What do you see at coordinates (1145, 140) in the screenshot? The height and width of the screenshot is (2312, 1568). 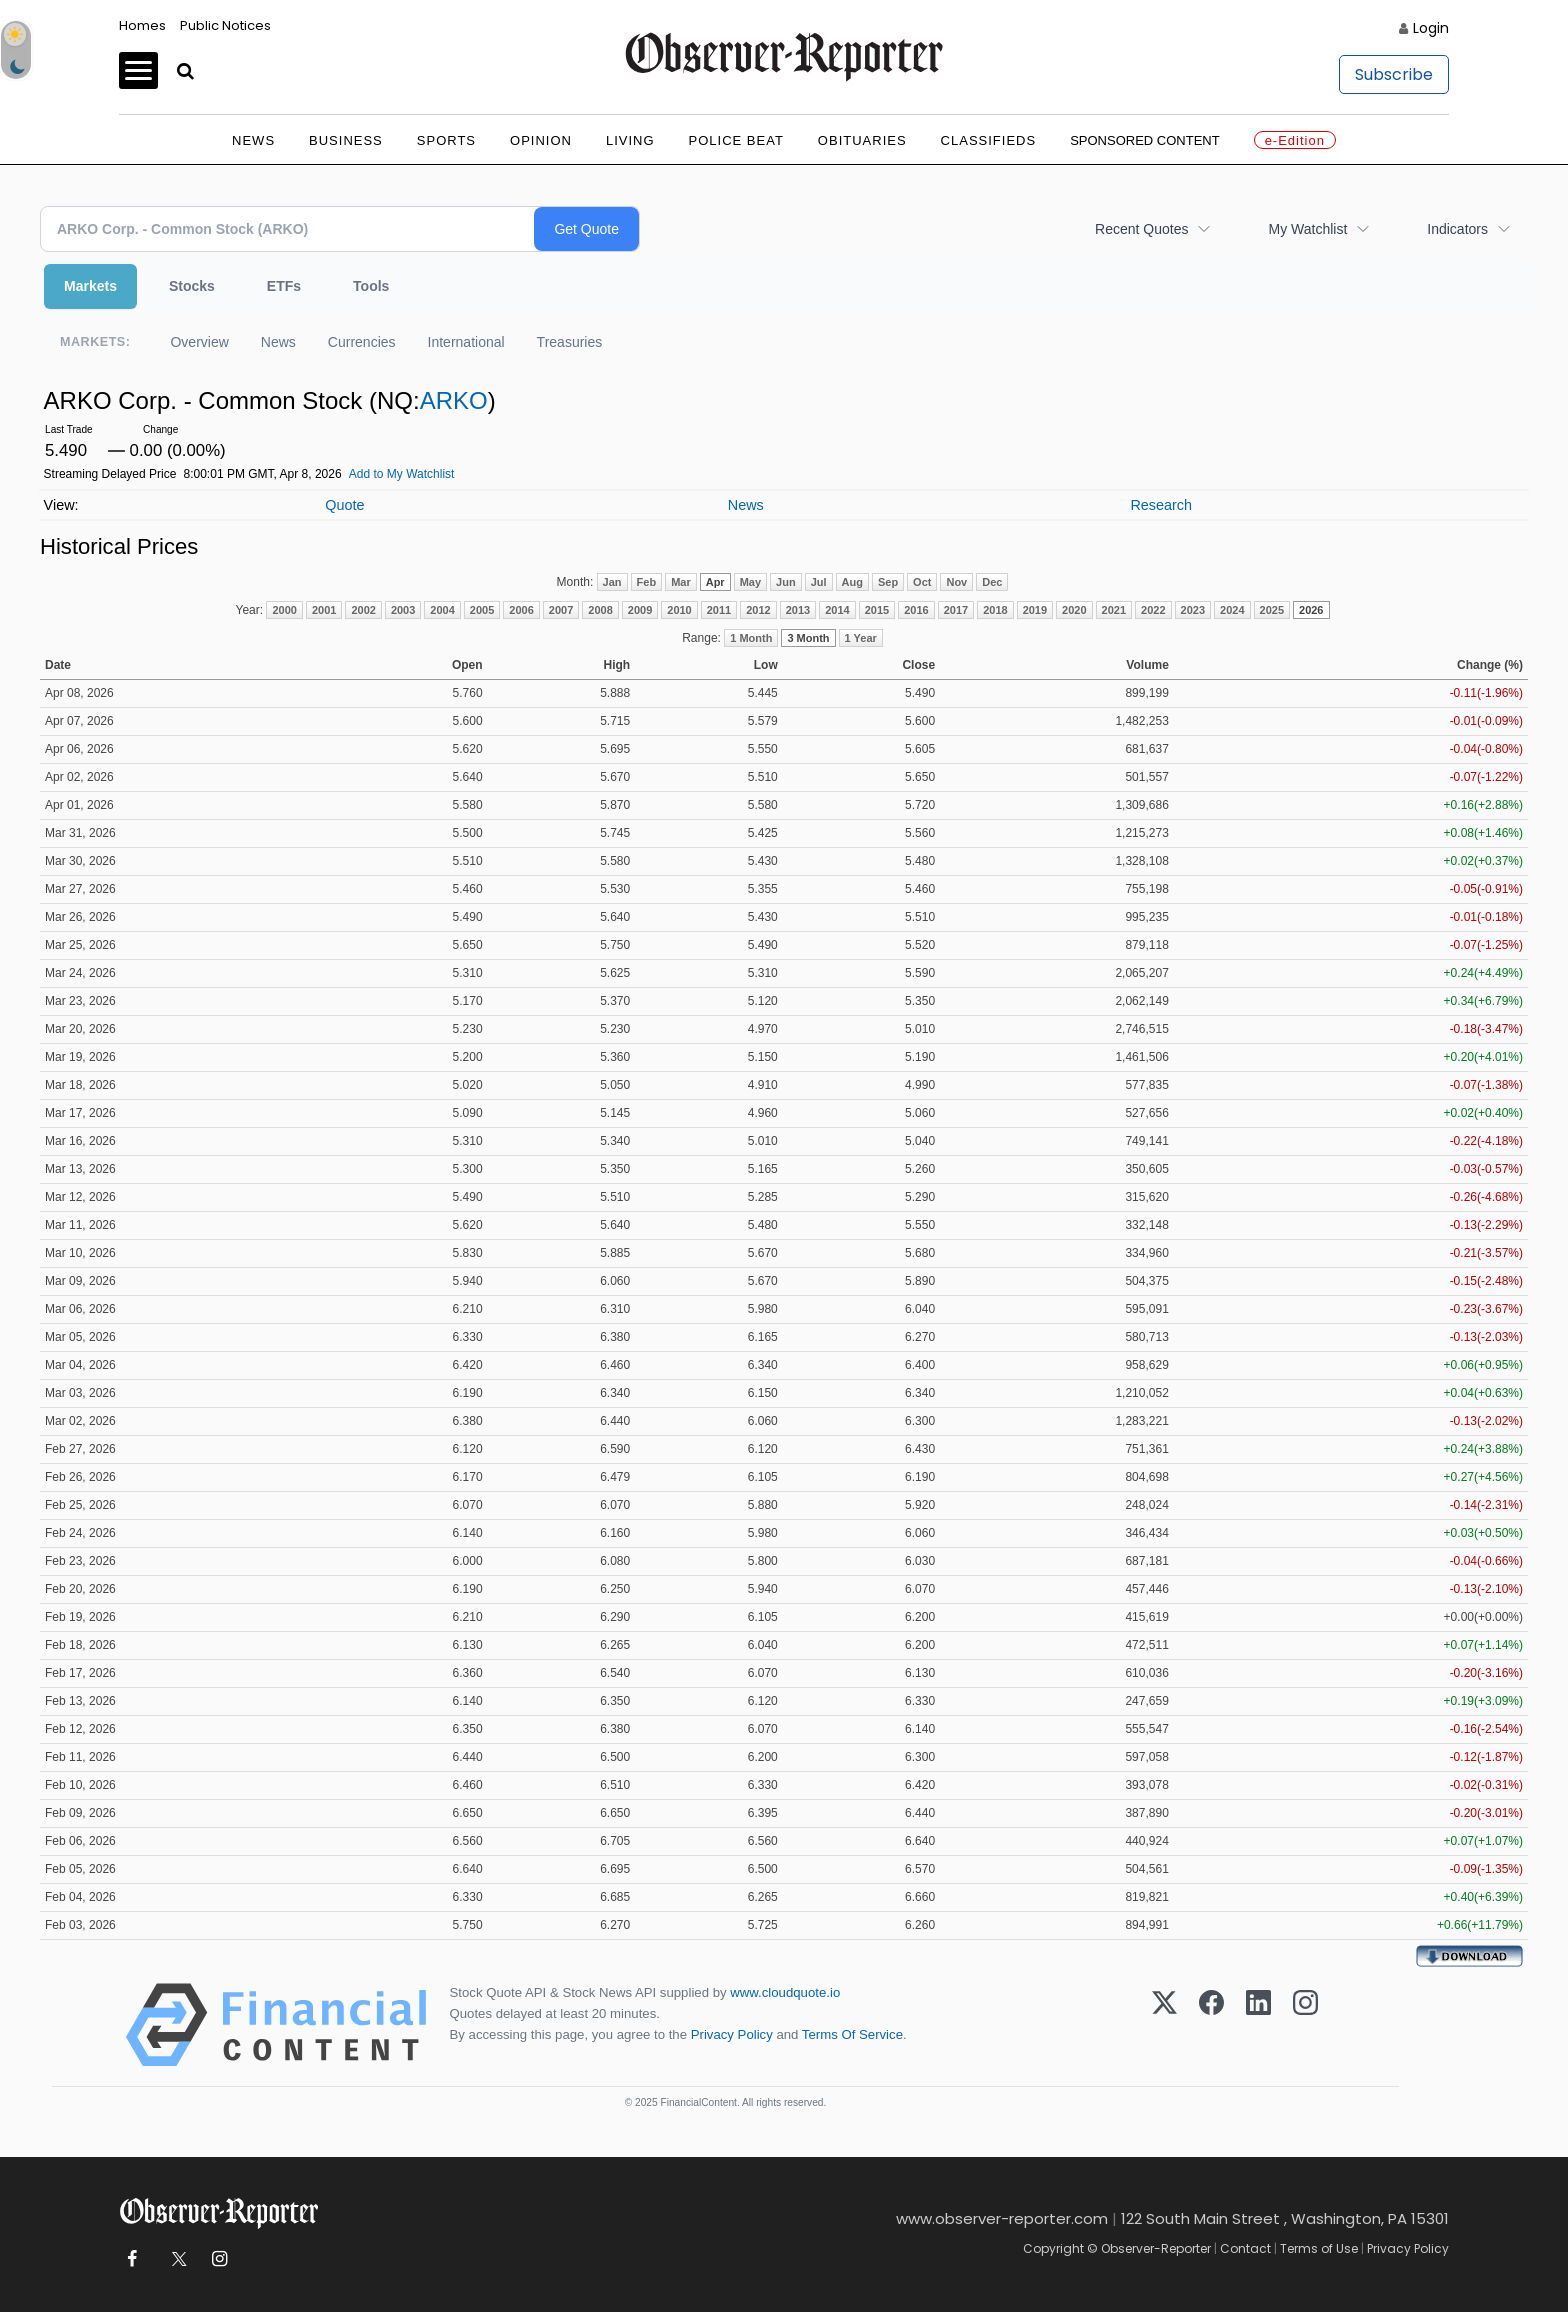 I see `Sponsored Content` at bounding box center [1145, 140].